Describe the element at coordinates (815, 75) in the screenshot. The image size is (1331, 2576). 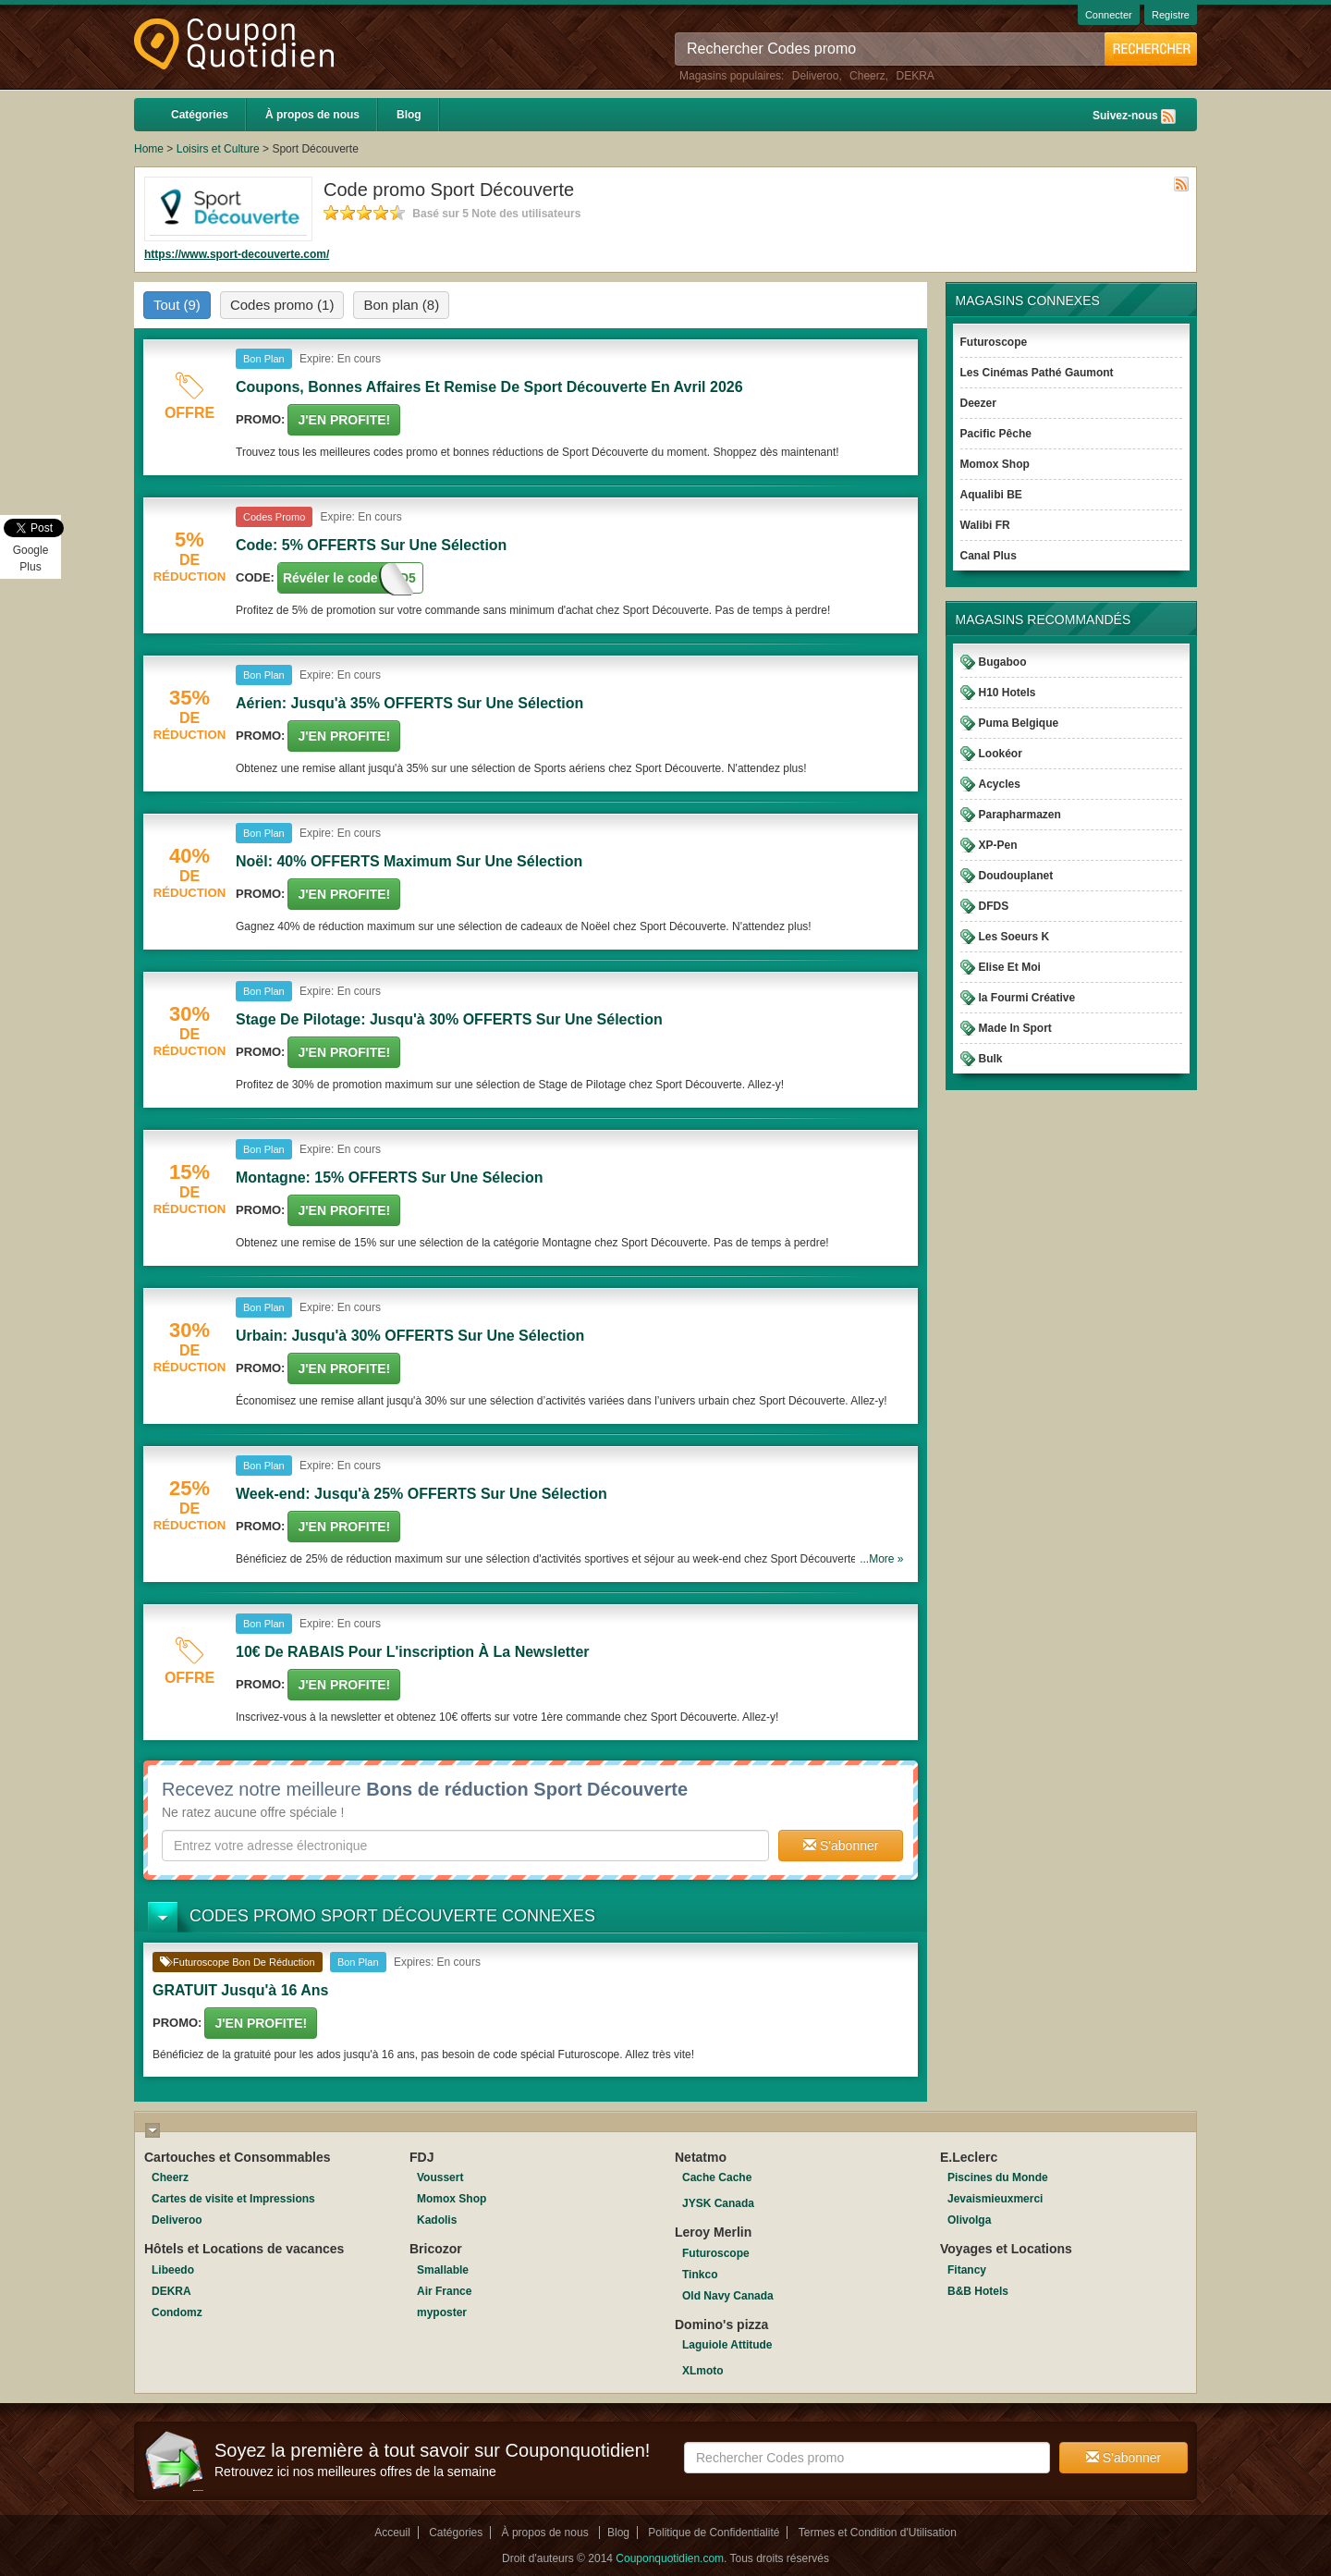
I see `Deliveroo` at that location.